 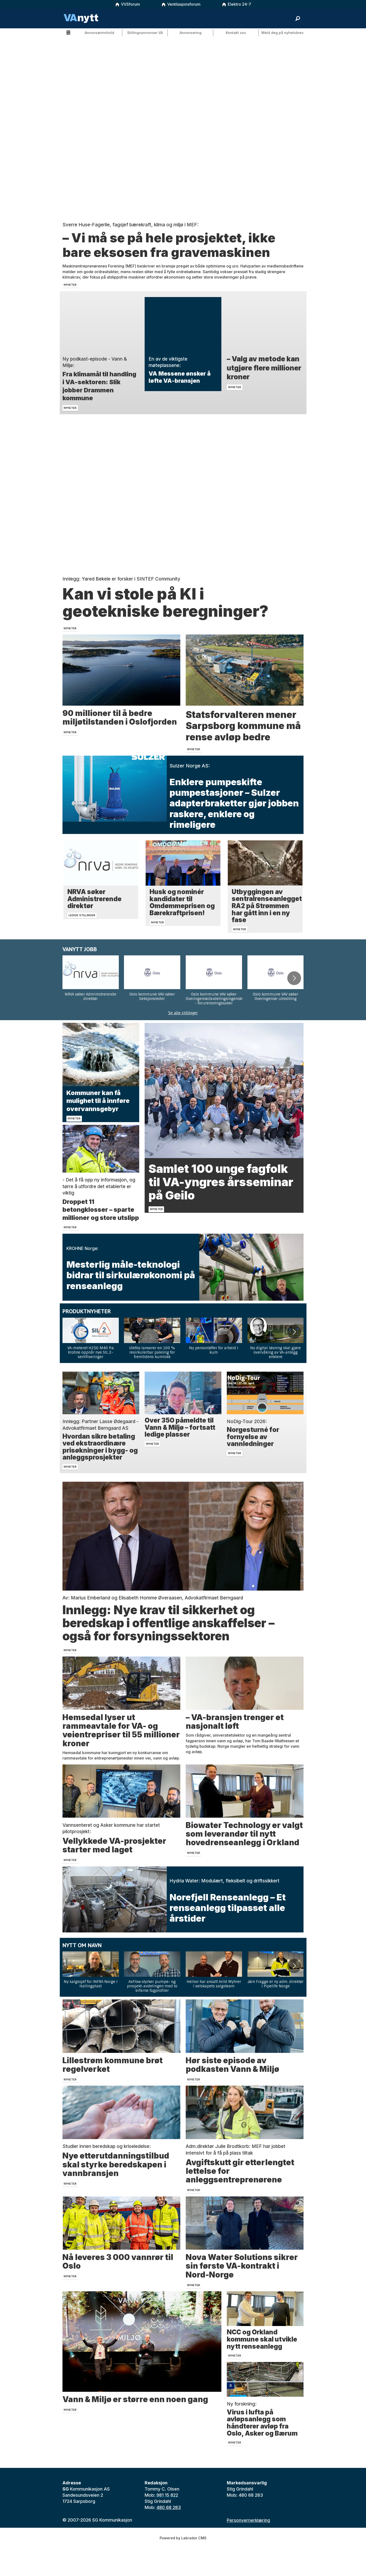 I want to click on Meld deg på nyhetsbrev, so click(x=282, y=33).